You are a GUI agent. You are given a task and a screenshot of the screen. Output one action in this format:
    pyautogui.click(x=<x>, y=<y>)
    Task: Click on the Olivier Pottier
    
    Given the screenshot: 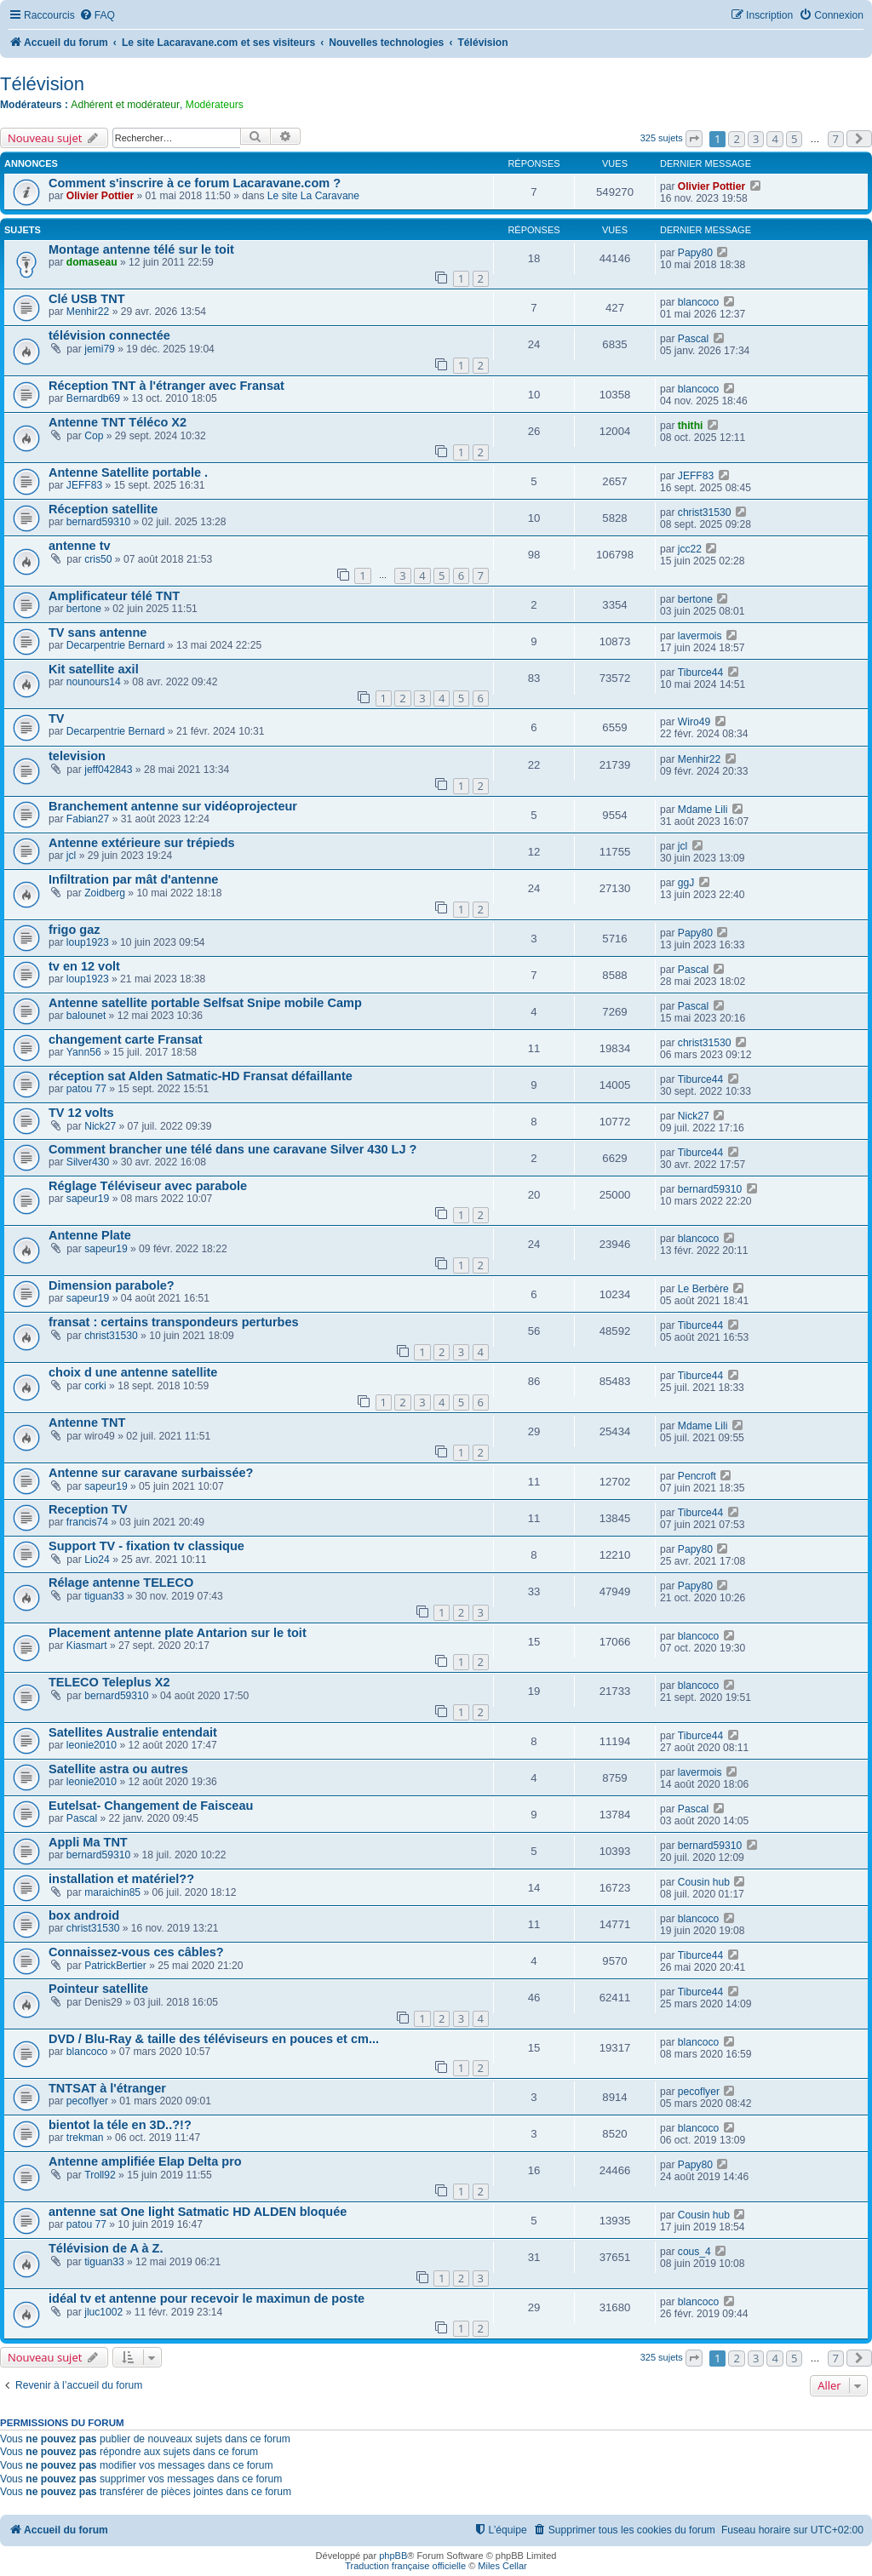 What is the action you would take?
    pyautogui.click(x=100, y=196)
    